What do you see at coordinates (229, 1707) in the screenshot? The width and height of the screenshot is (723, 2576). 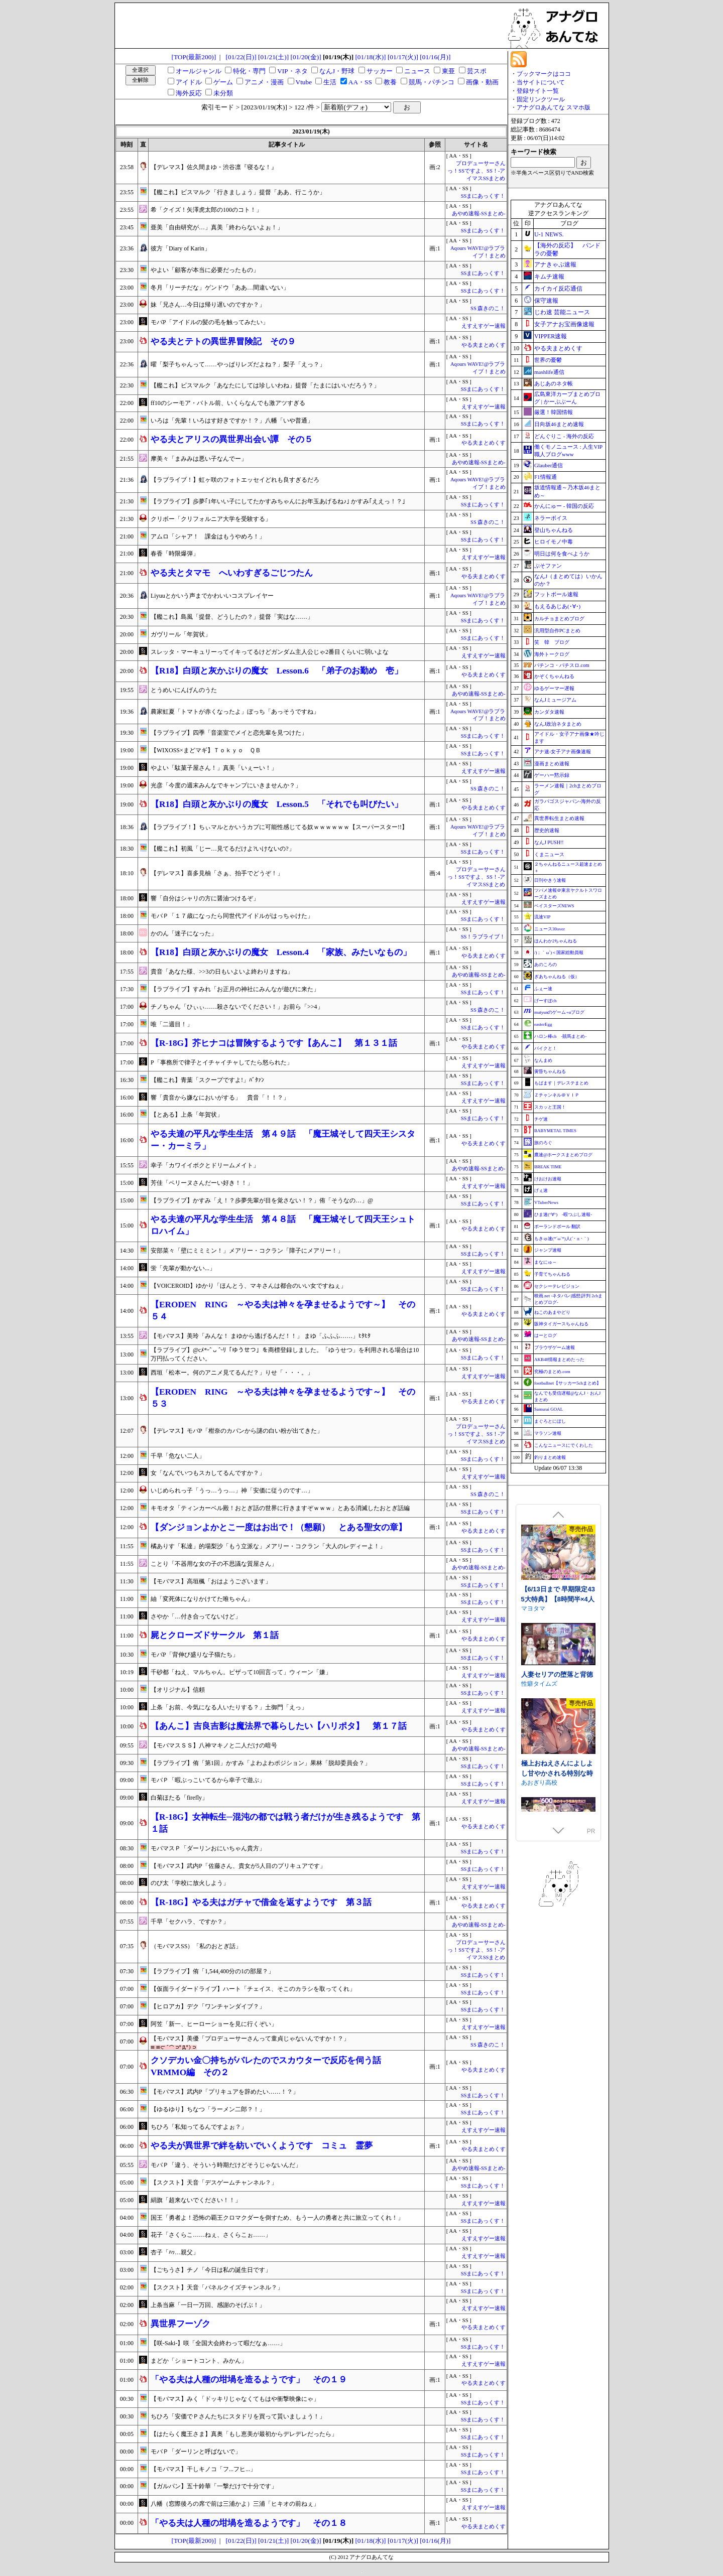 I see `上条「お前、今気になる人いたりする？」土御門「えっ」` at bounding box center [229, 1707].